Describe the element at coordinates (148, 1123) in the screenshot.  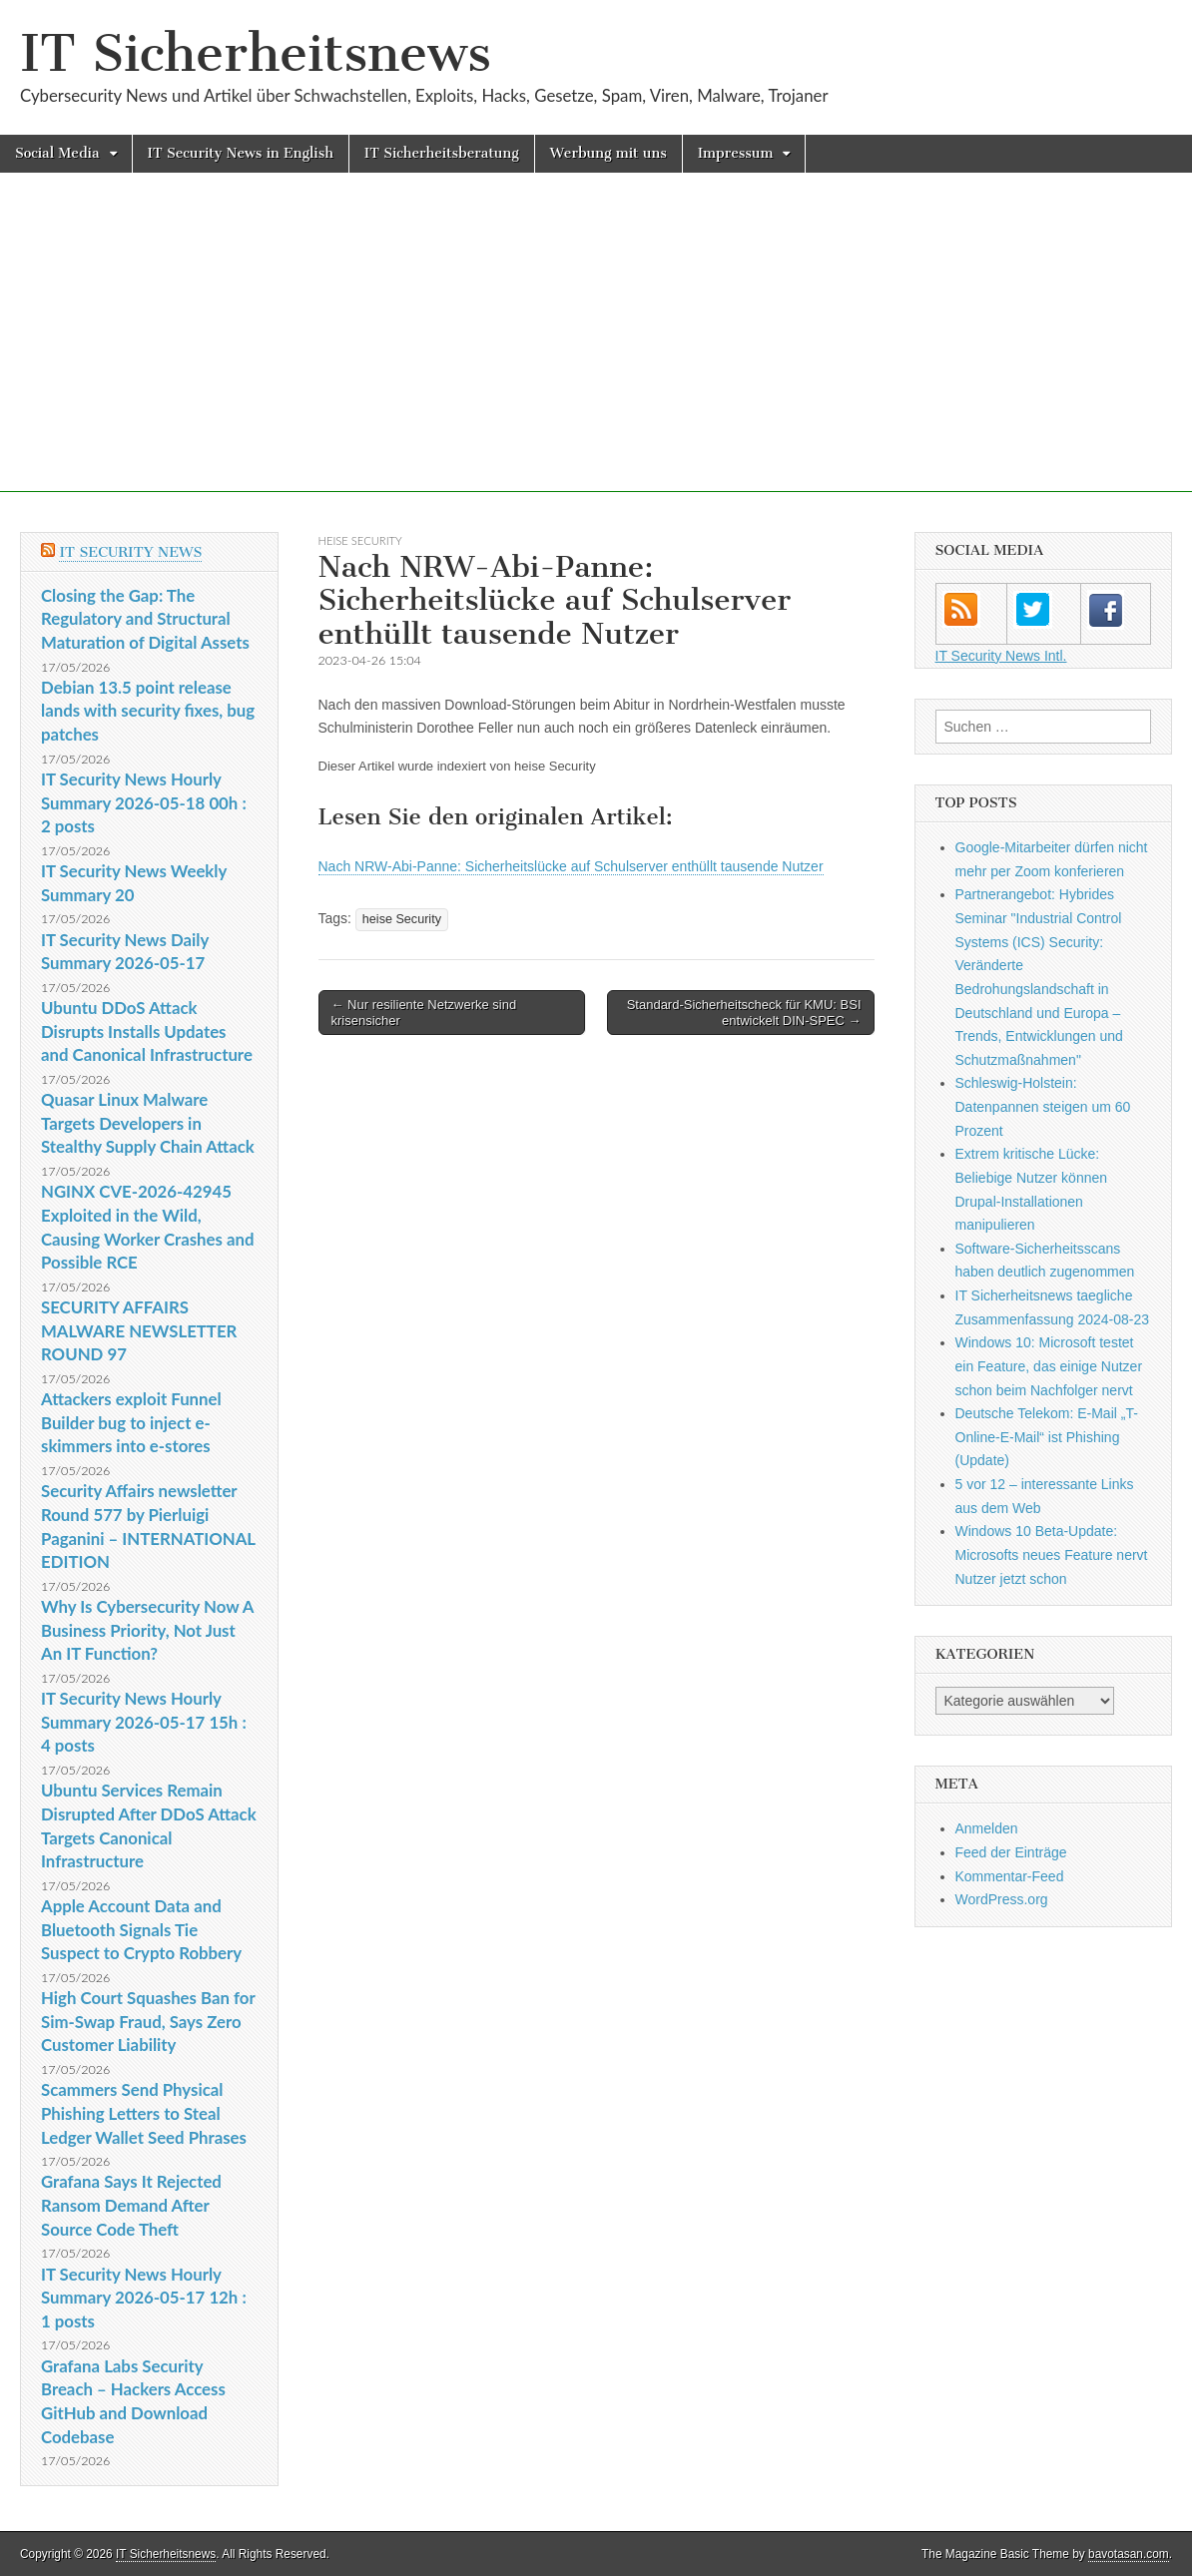
I see `Quasar Linux Malware Targets Developers in Stealthy Supply Chain Attack` at that location.